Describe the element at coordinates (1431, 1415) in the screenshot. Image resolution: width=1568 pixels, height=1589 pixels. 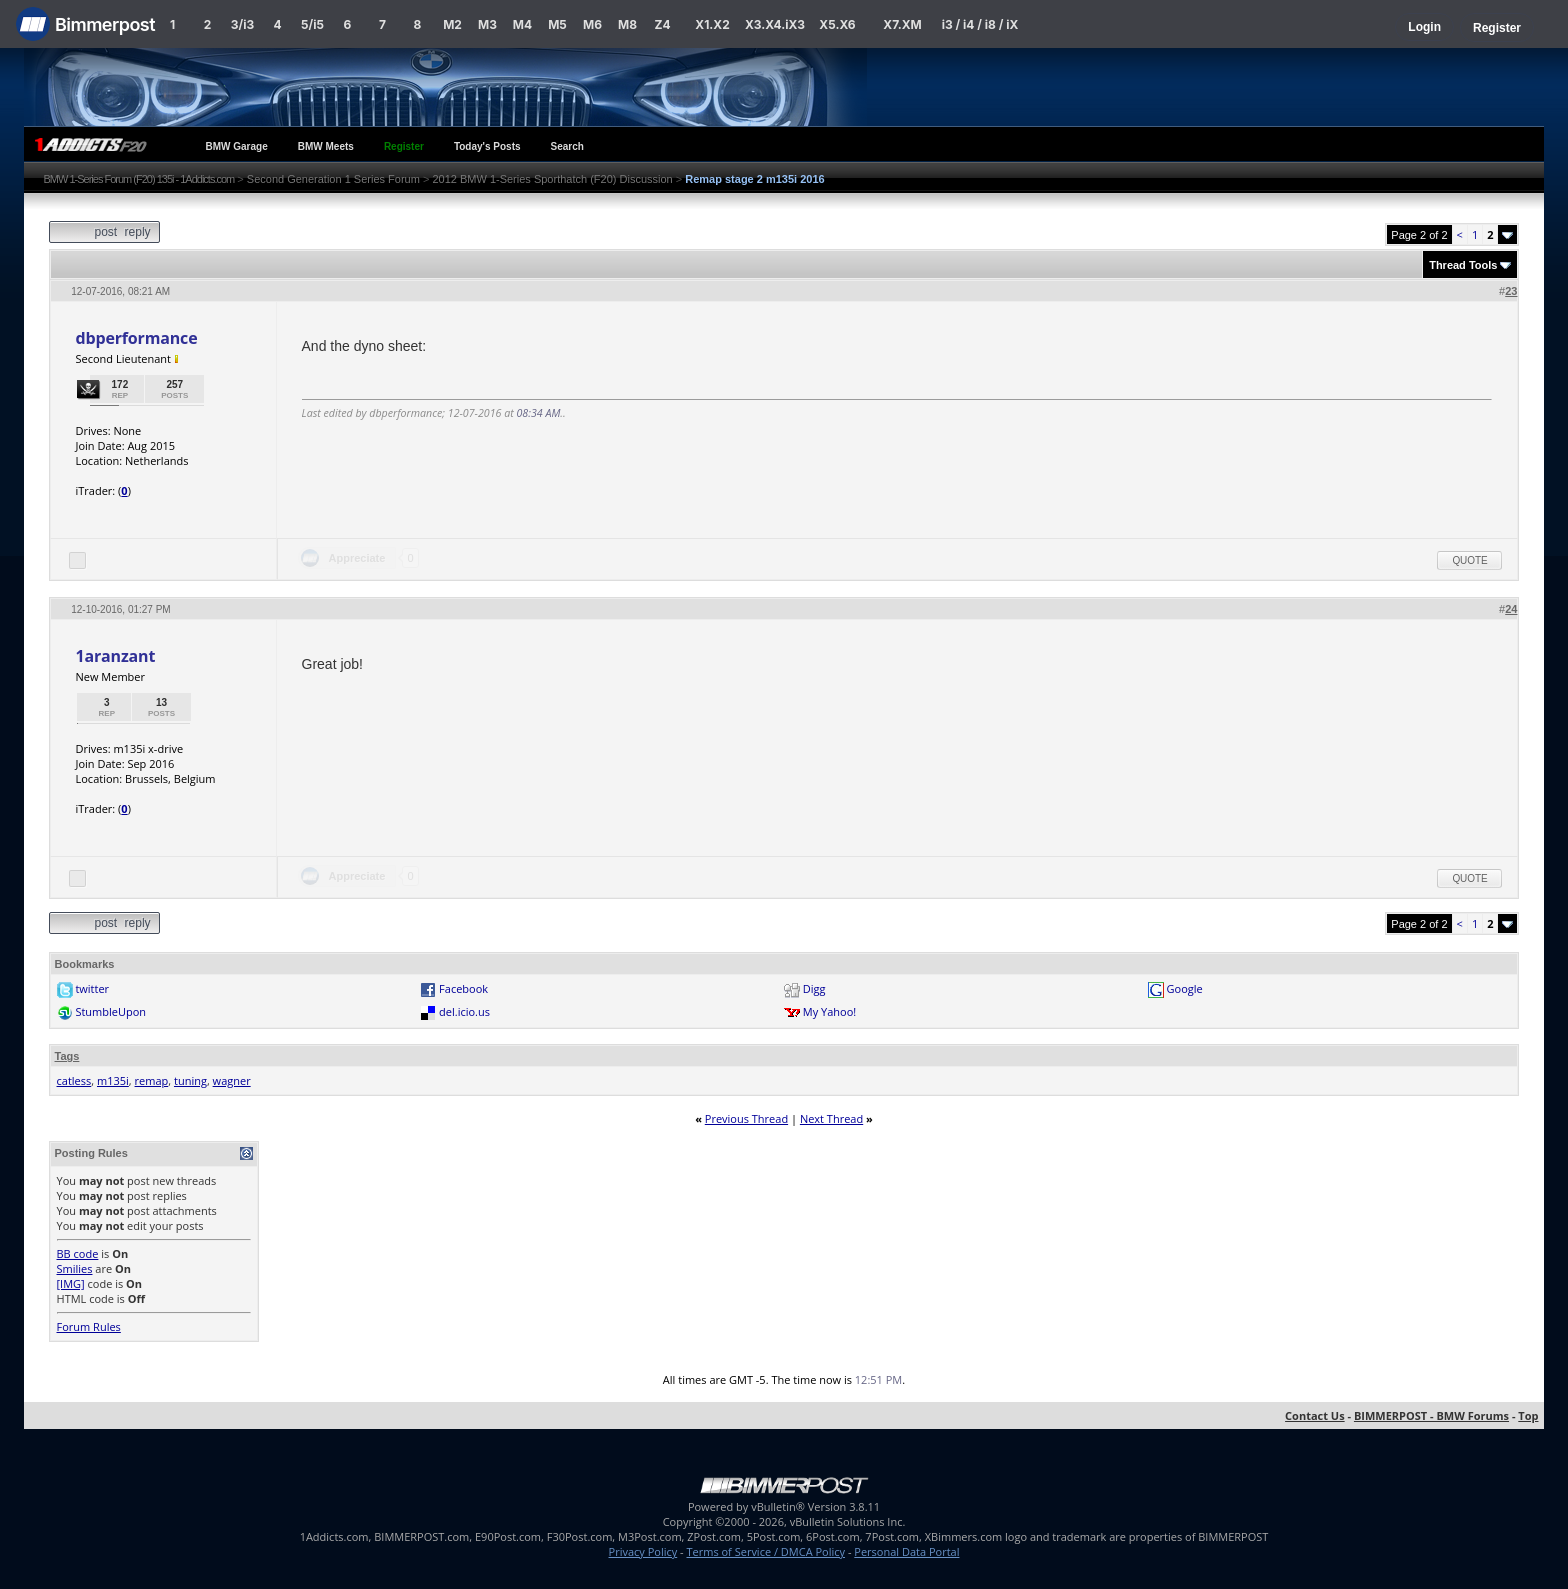
I see `BIMMERPOST - BMW Forums` at that location.